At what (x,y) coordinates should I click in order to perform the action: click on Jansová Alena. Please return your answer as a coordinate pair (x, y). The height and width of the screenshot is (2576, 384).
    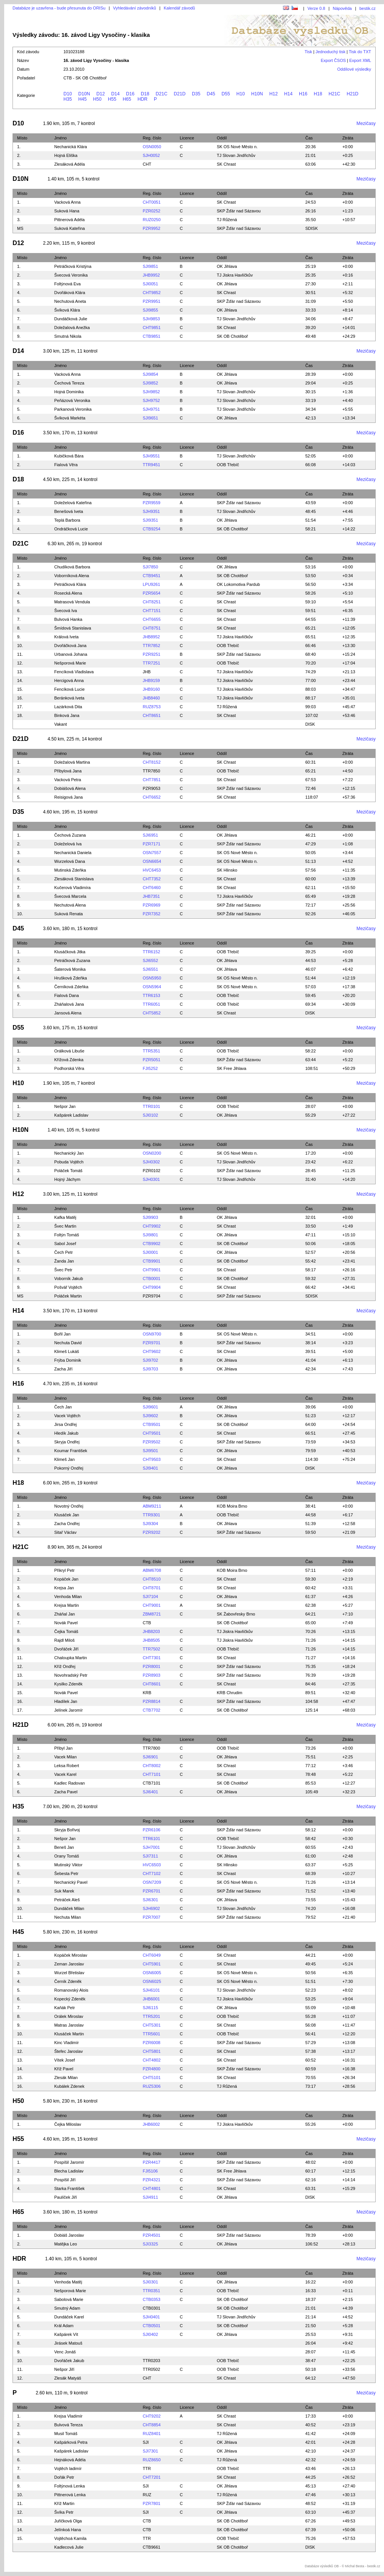
    Looking at the image, I should click on (68, 1013).